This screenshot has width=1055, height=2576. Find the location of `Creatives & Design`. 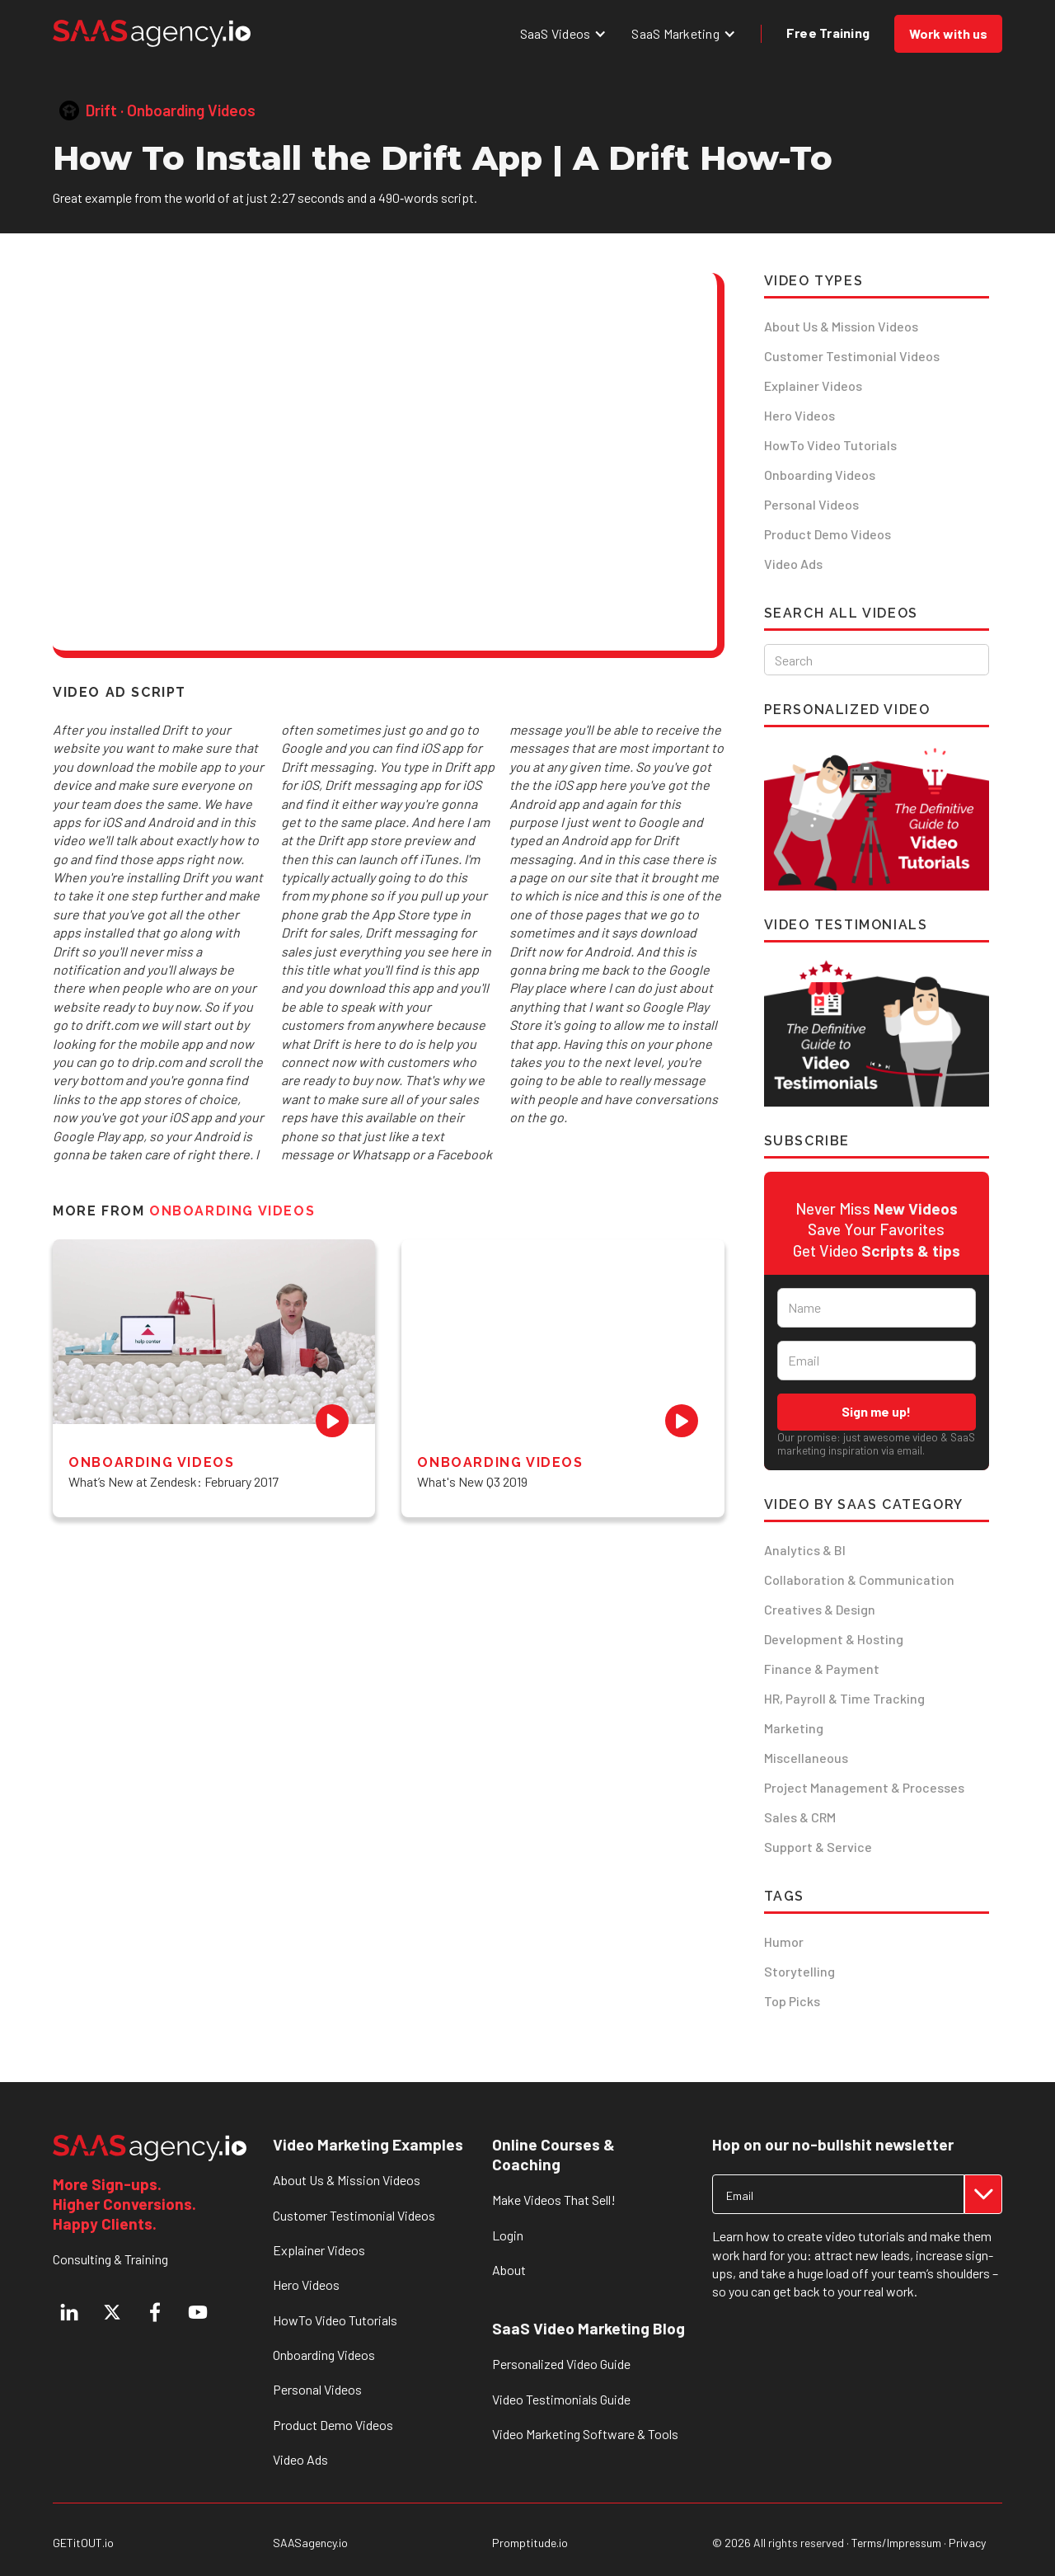

Creatives & Design is located at coordinates (819, 1609).